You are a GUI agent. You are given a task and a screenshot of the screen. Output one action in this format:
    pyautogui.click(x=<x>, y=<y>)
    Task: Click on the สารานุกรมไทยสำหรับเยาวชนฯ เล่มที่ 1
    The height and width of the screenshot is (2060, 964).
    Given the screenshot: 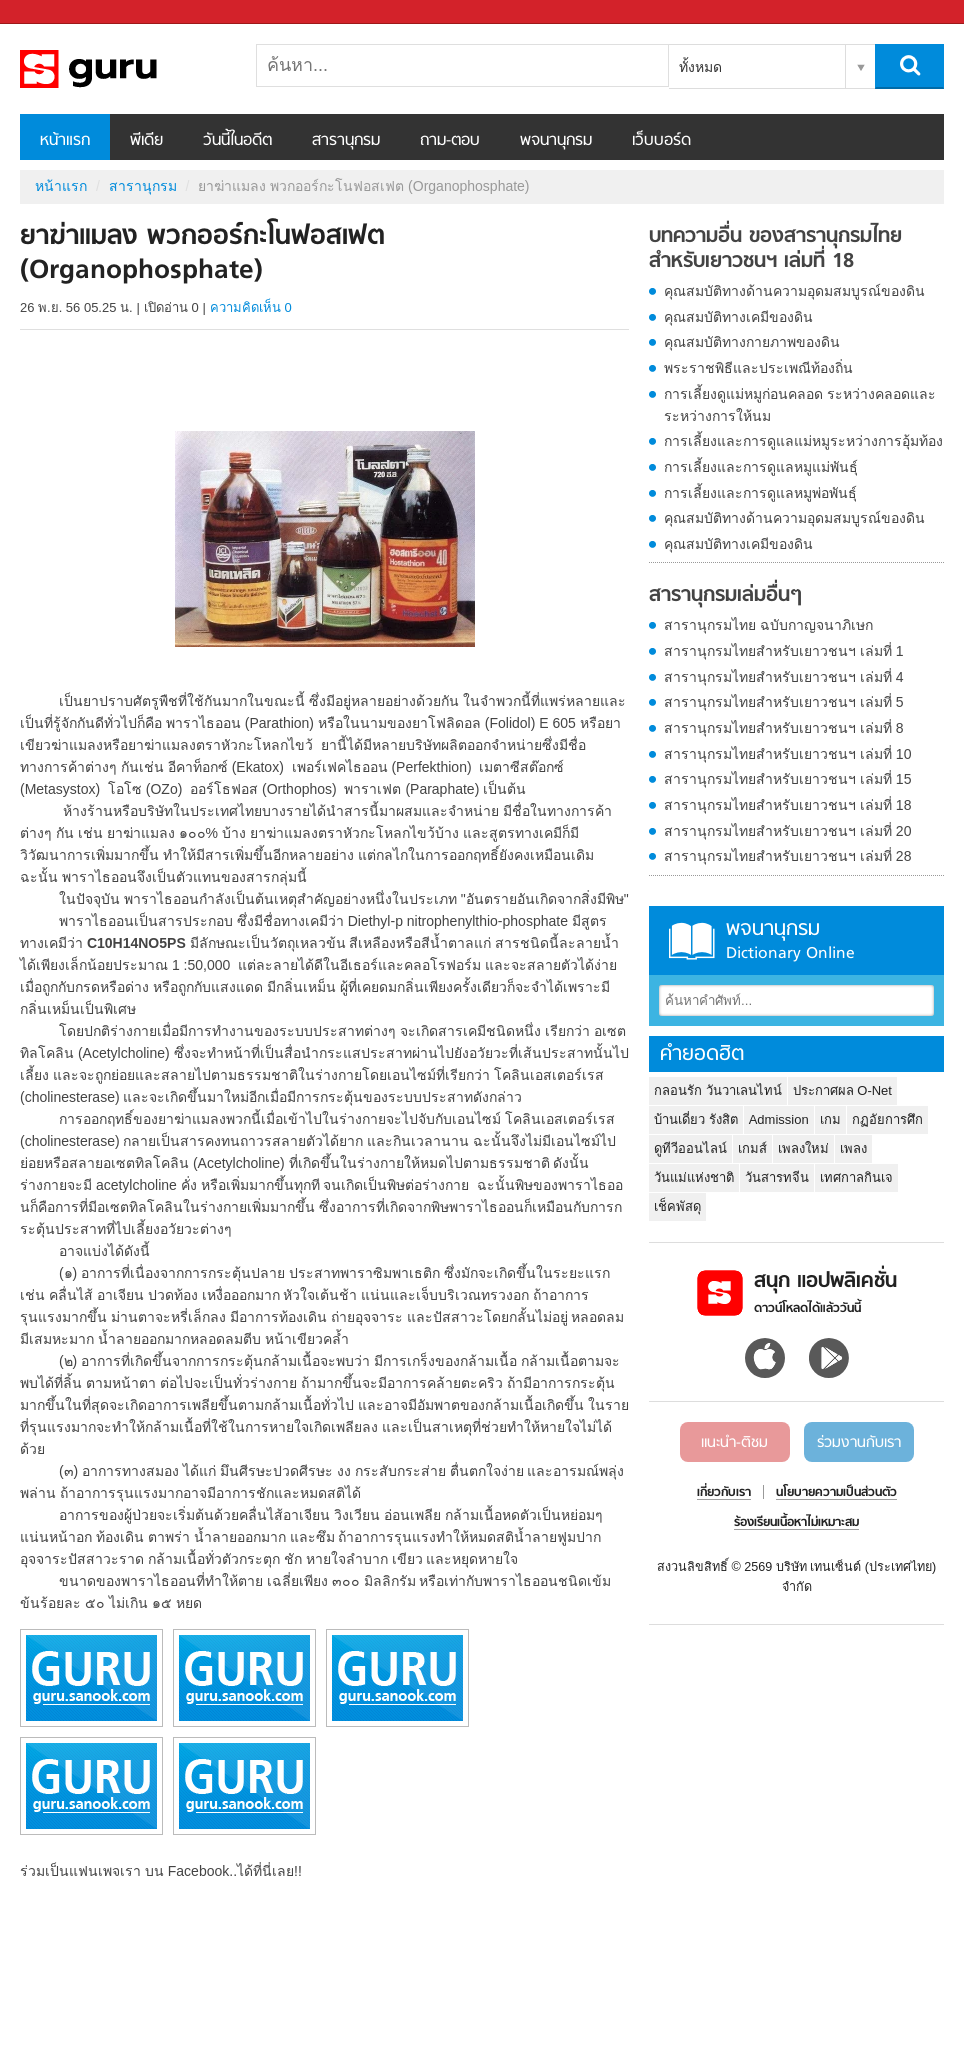 What is the action you would take?
    pyautogui.click(x=784, y=651)
    